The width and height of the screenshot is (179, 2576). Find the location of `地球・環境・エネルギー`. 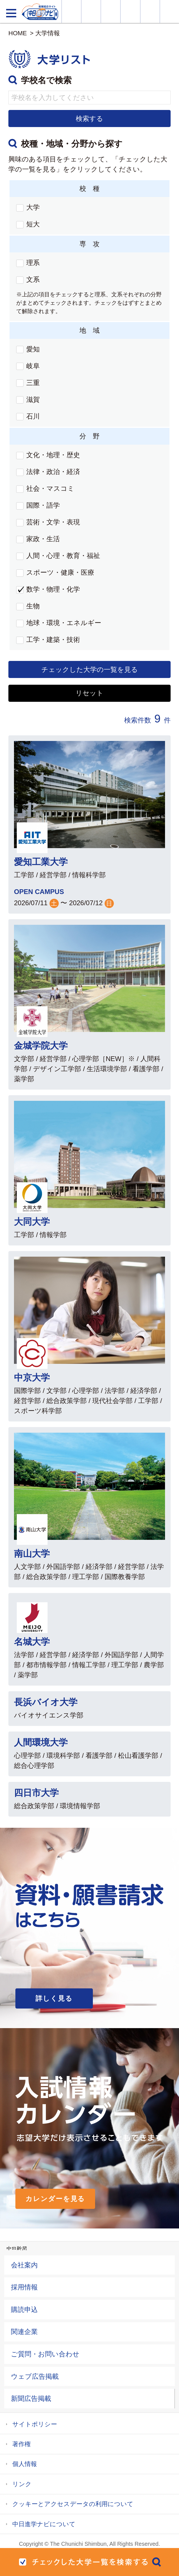

地球・環境・エネルギー is located at coordinates (63, 623).